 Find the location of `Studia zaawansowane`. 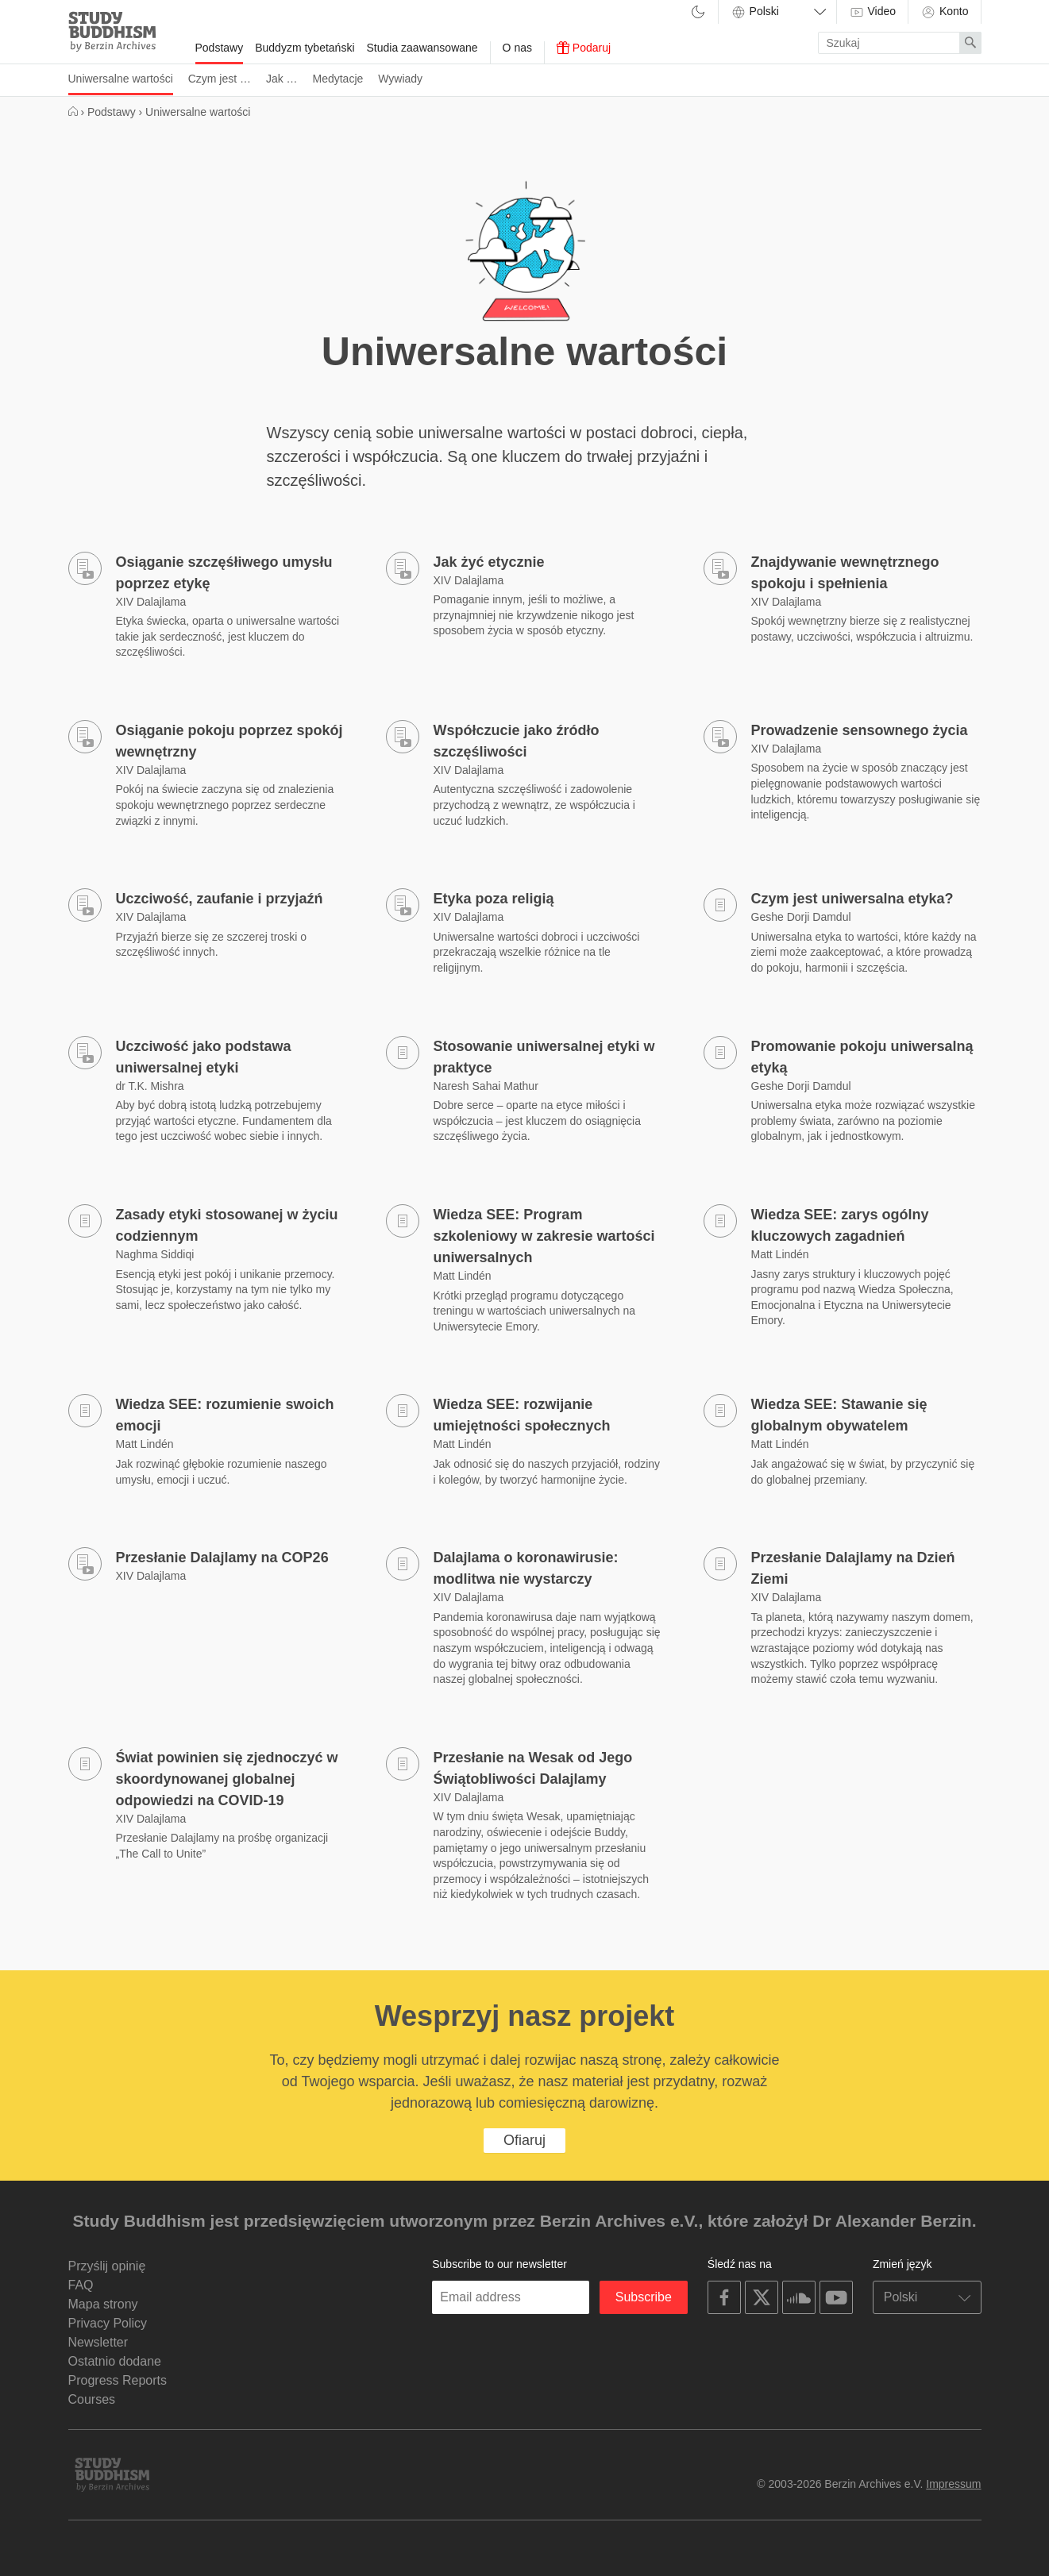

Studia zaawansowane is located at coordinates (422, 47).